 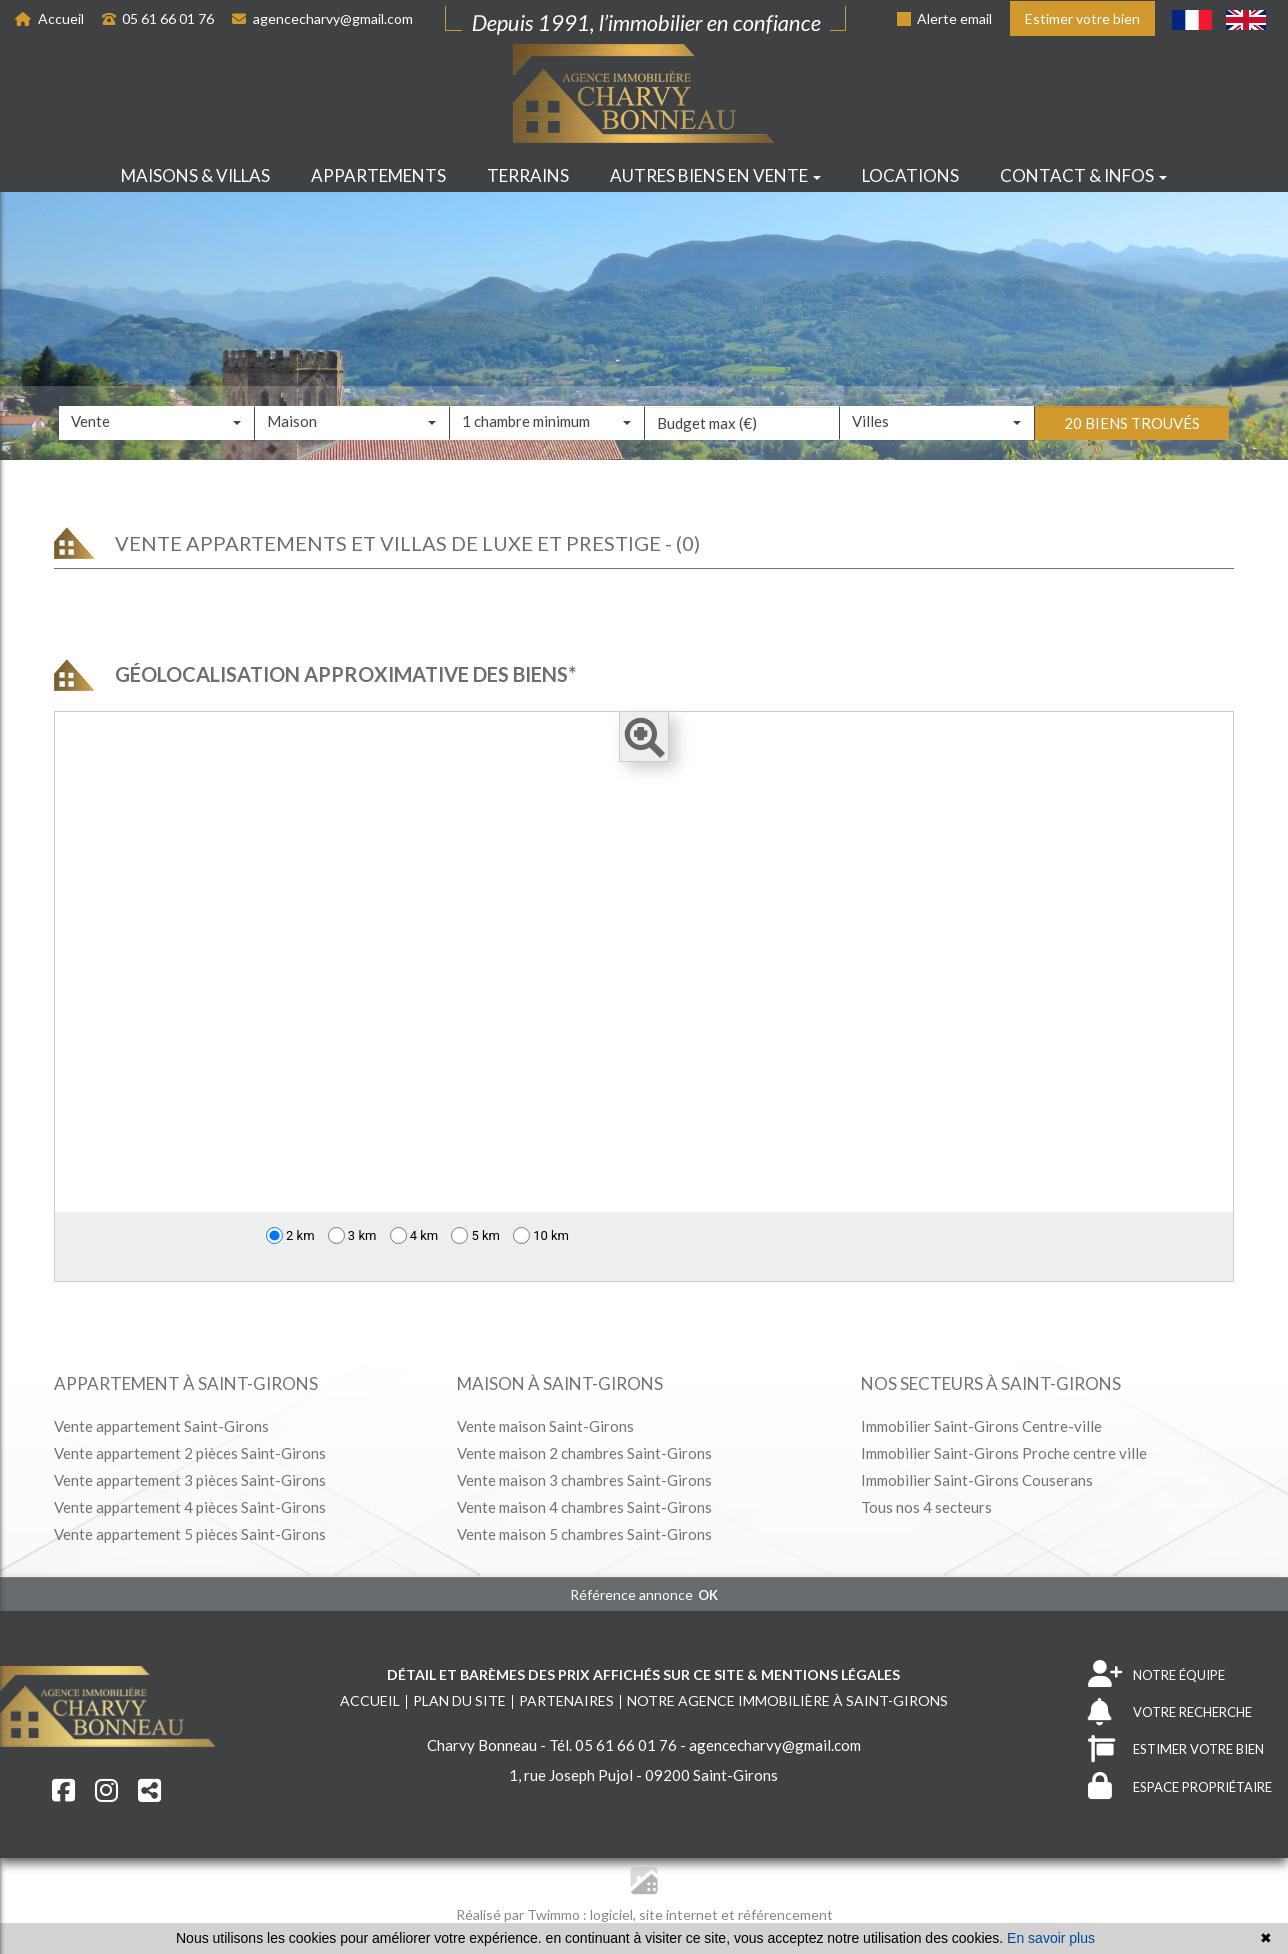 What do you see at coordinates (945, 18) in the screenshot?
I see `Alerte email` at bounding box center [945, 18].